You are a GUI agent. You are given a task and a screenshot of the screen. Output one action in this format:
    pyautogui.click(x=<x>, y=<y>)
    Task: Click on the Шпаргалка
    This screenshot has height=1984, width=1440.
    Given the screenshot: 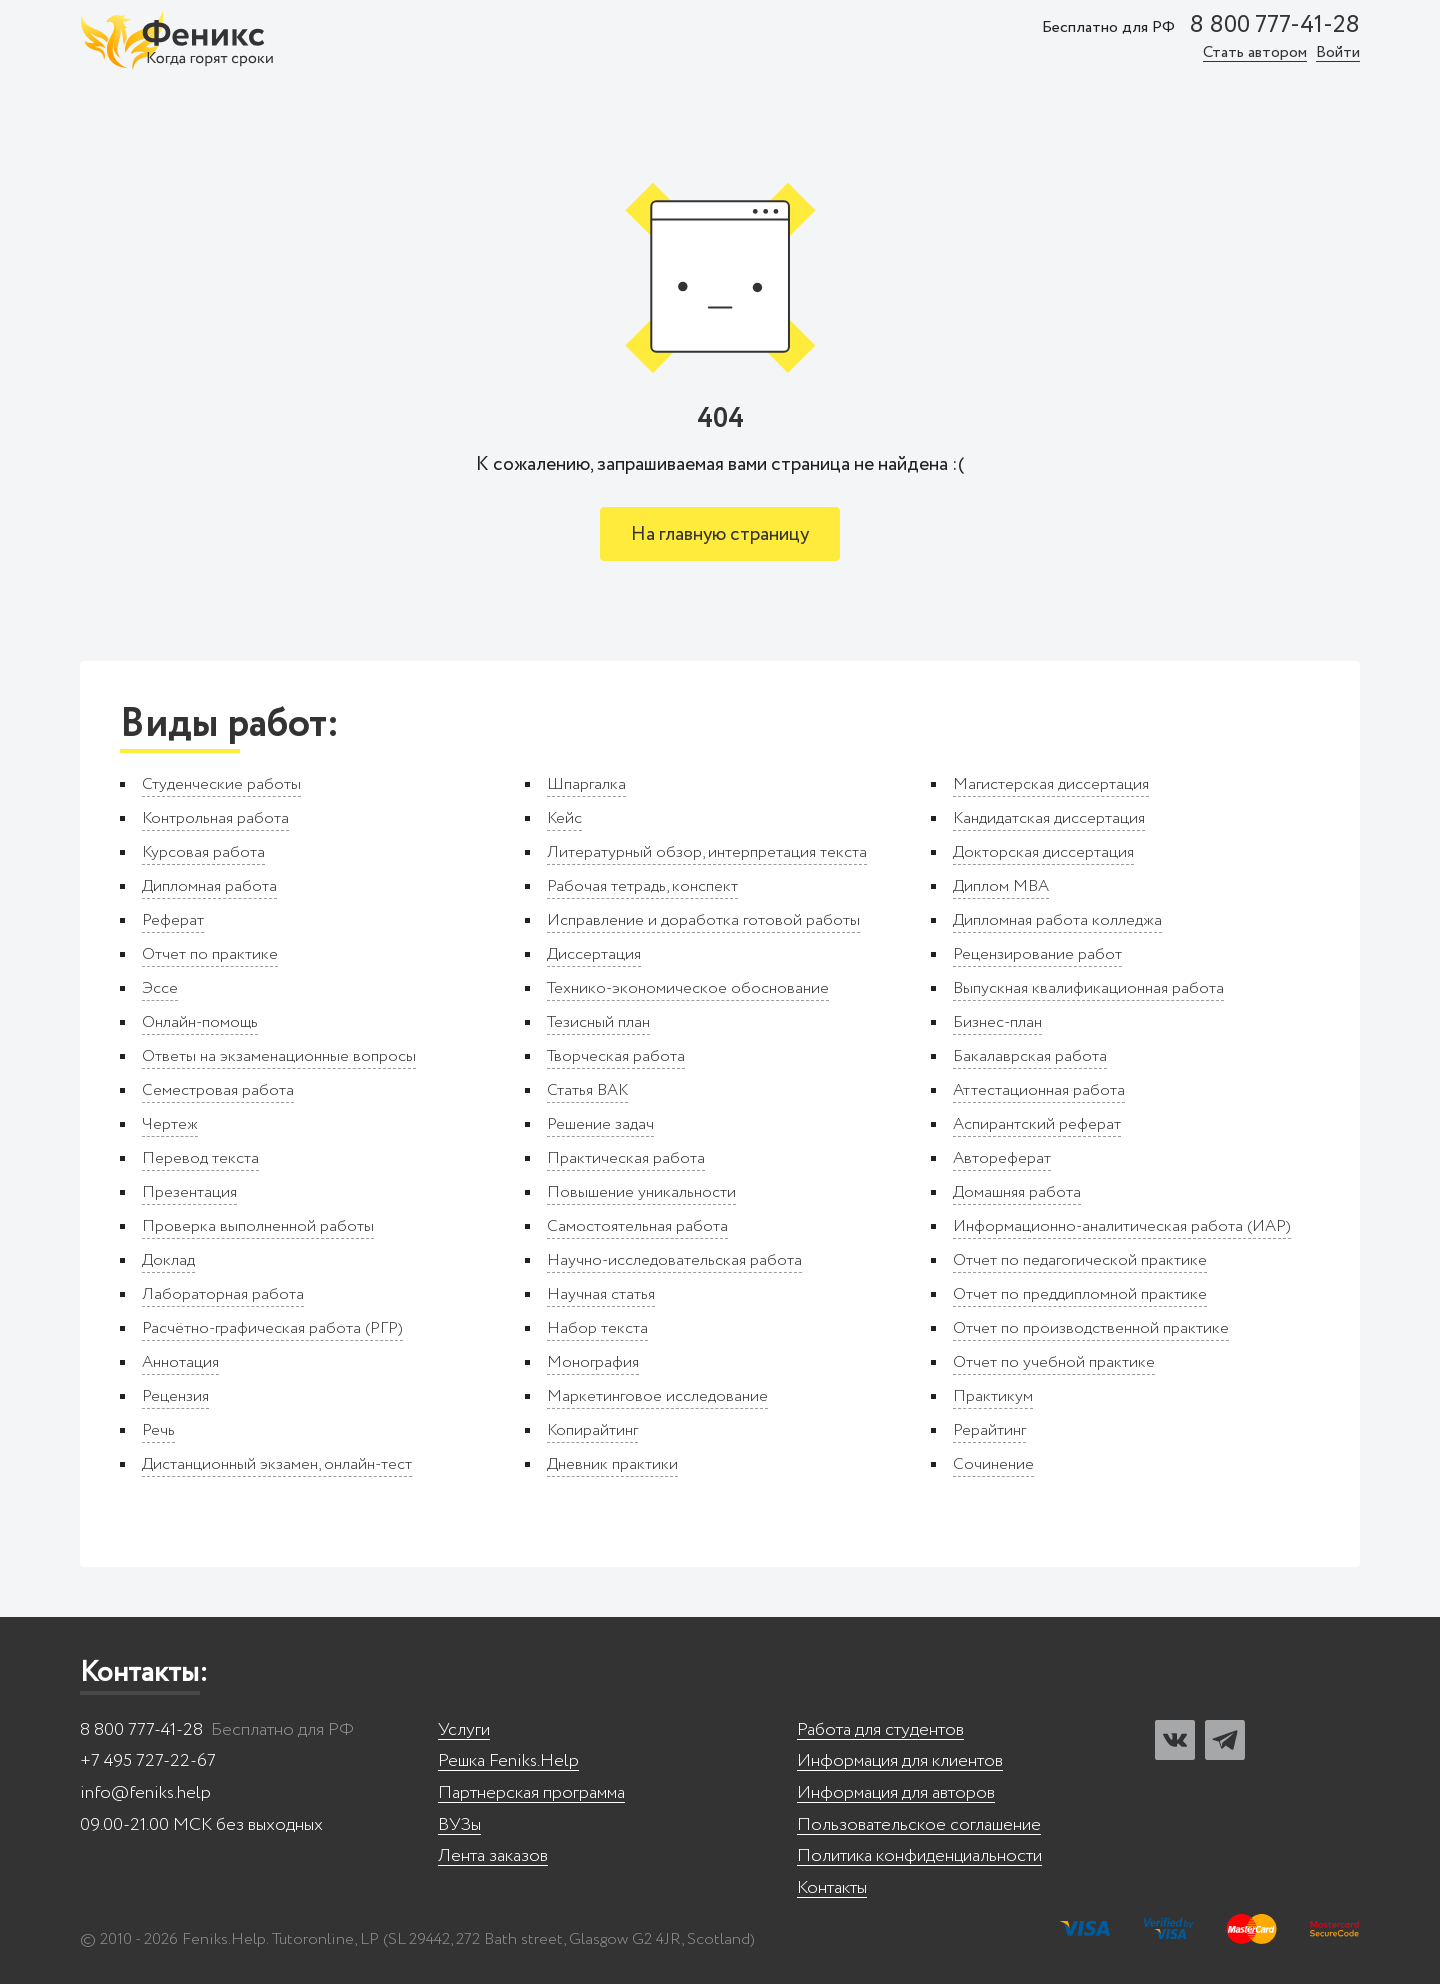 What is the action you would take?
    pyautogui.click(x=586, y=784)
    